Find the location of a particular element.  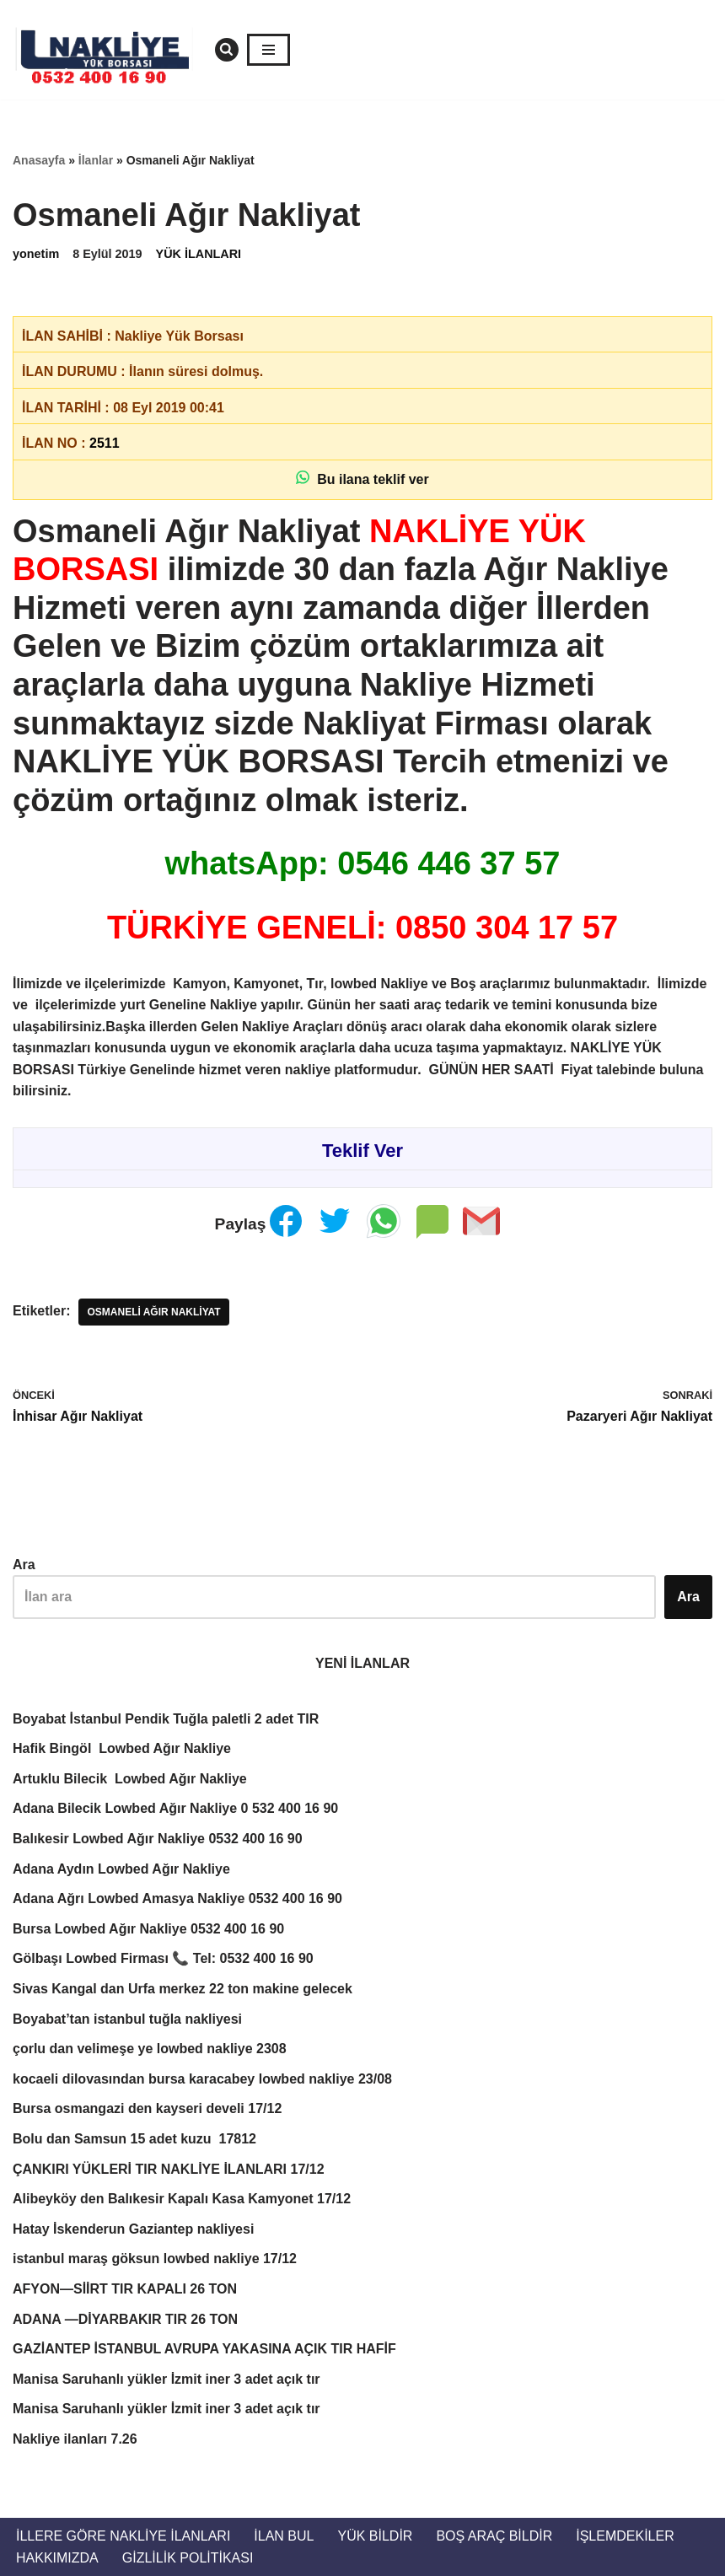

Bursa Lowbed Ağır Nakliye 0532 400 16 90 is located at coordinates (148, 1929).